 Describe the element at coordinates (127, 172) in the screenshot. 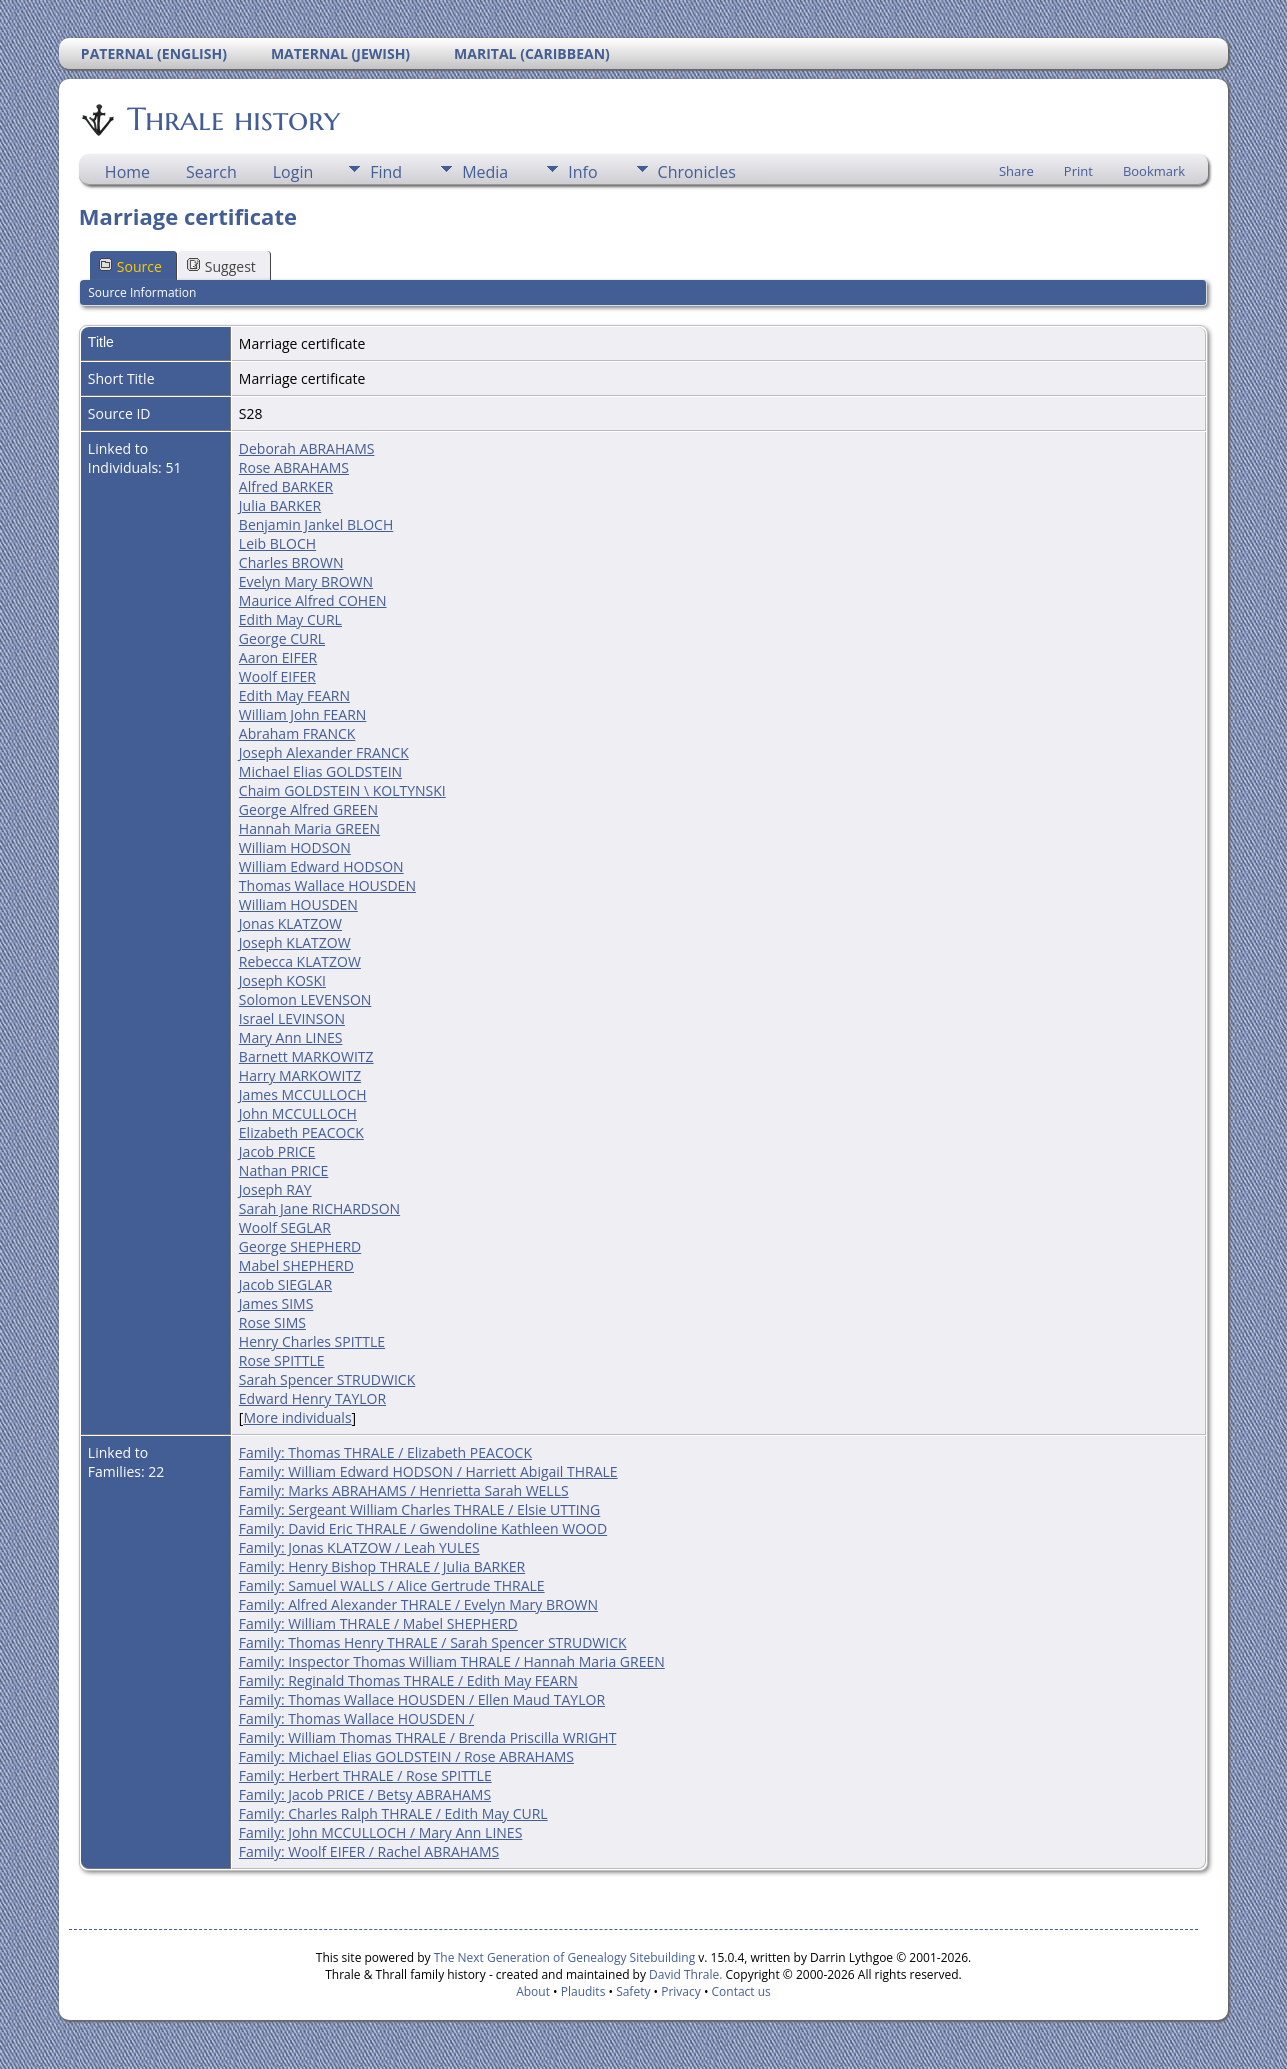

I see `Home` at that location.